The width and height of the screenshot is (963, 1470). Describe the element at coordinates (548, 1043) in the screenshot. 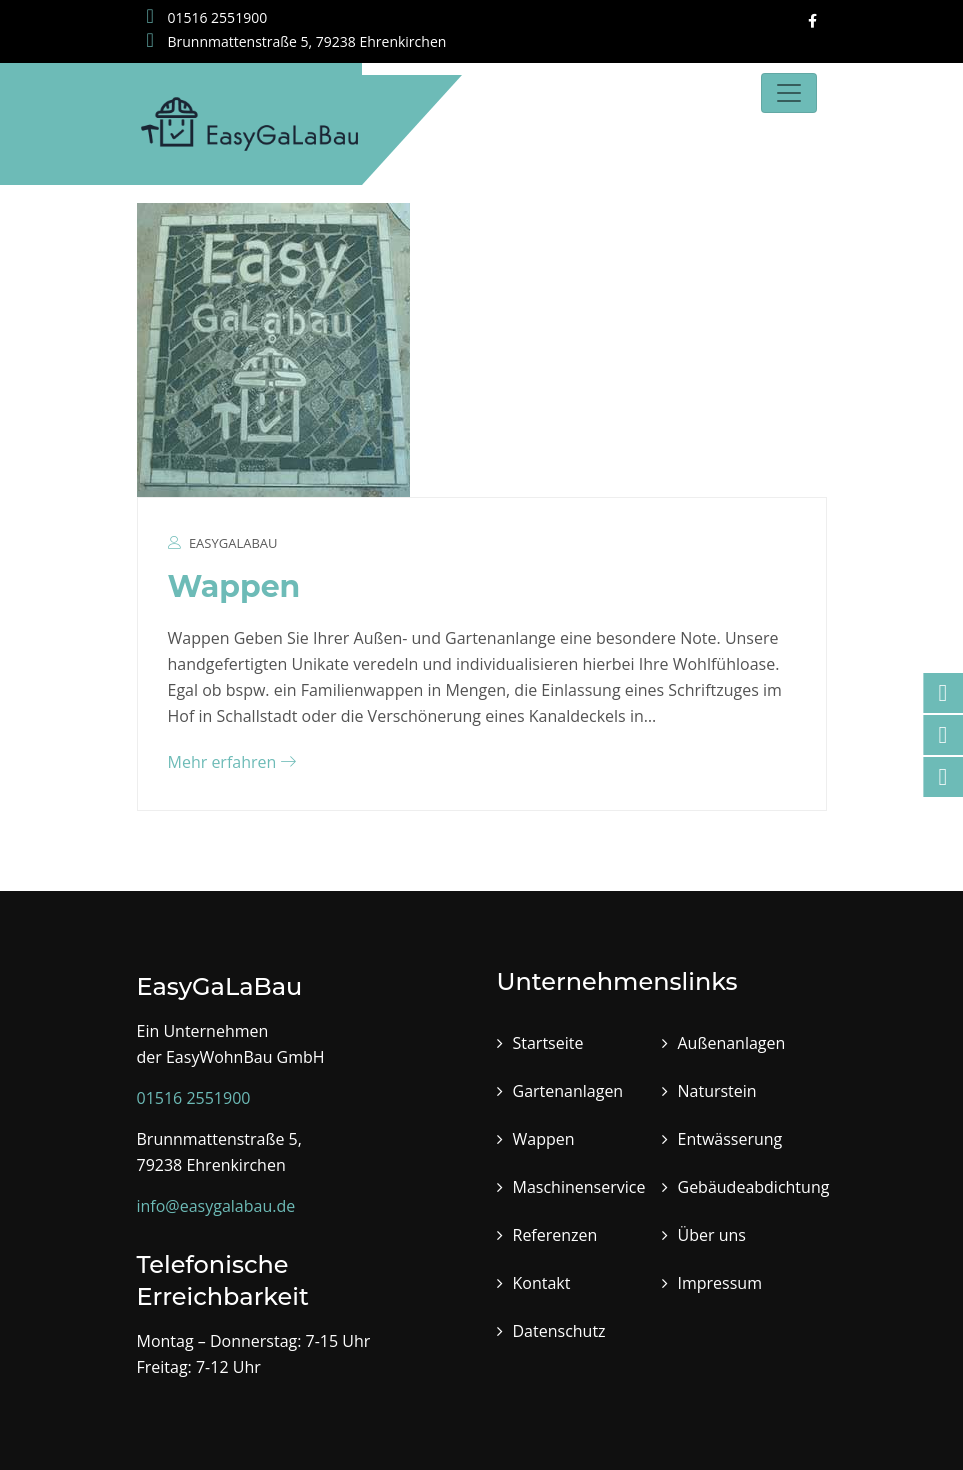

I see `Startseite` at that location.